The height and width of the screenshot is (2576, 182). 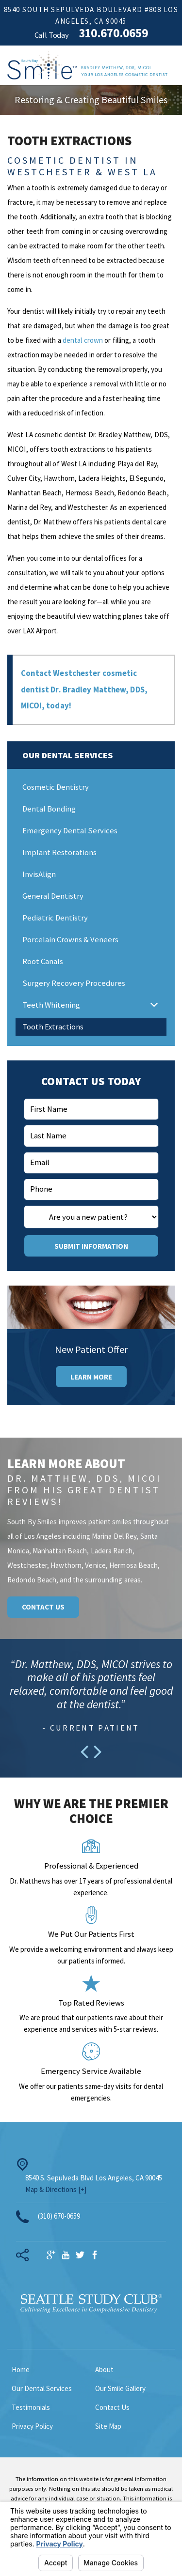 I want to click on General Dentistry, so click(x=52, y=899).